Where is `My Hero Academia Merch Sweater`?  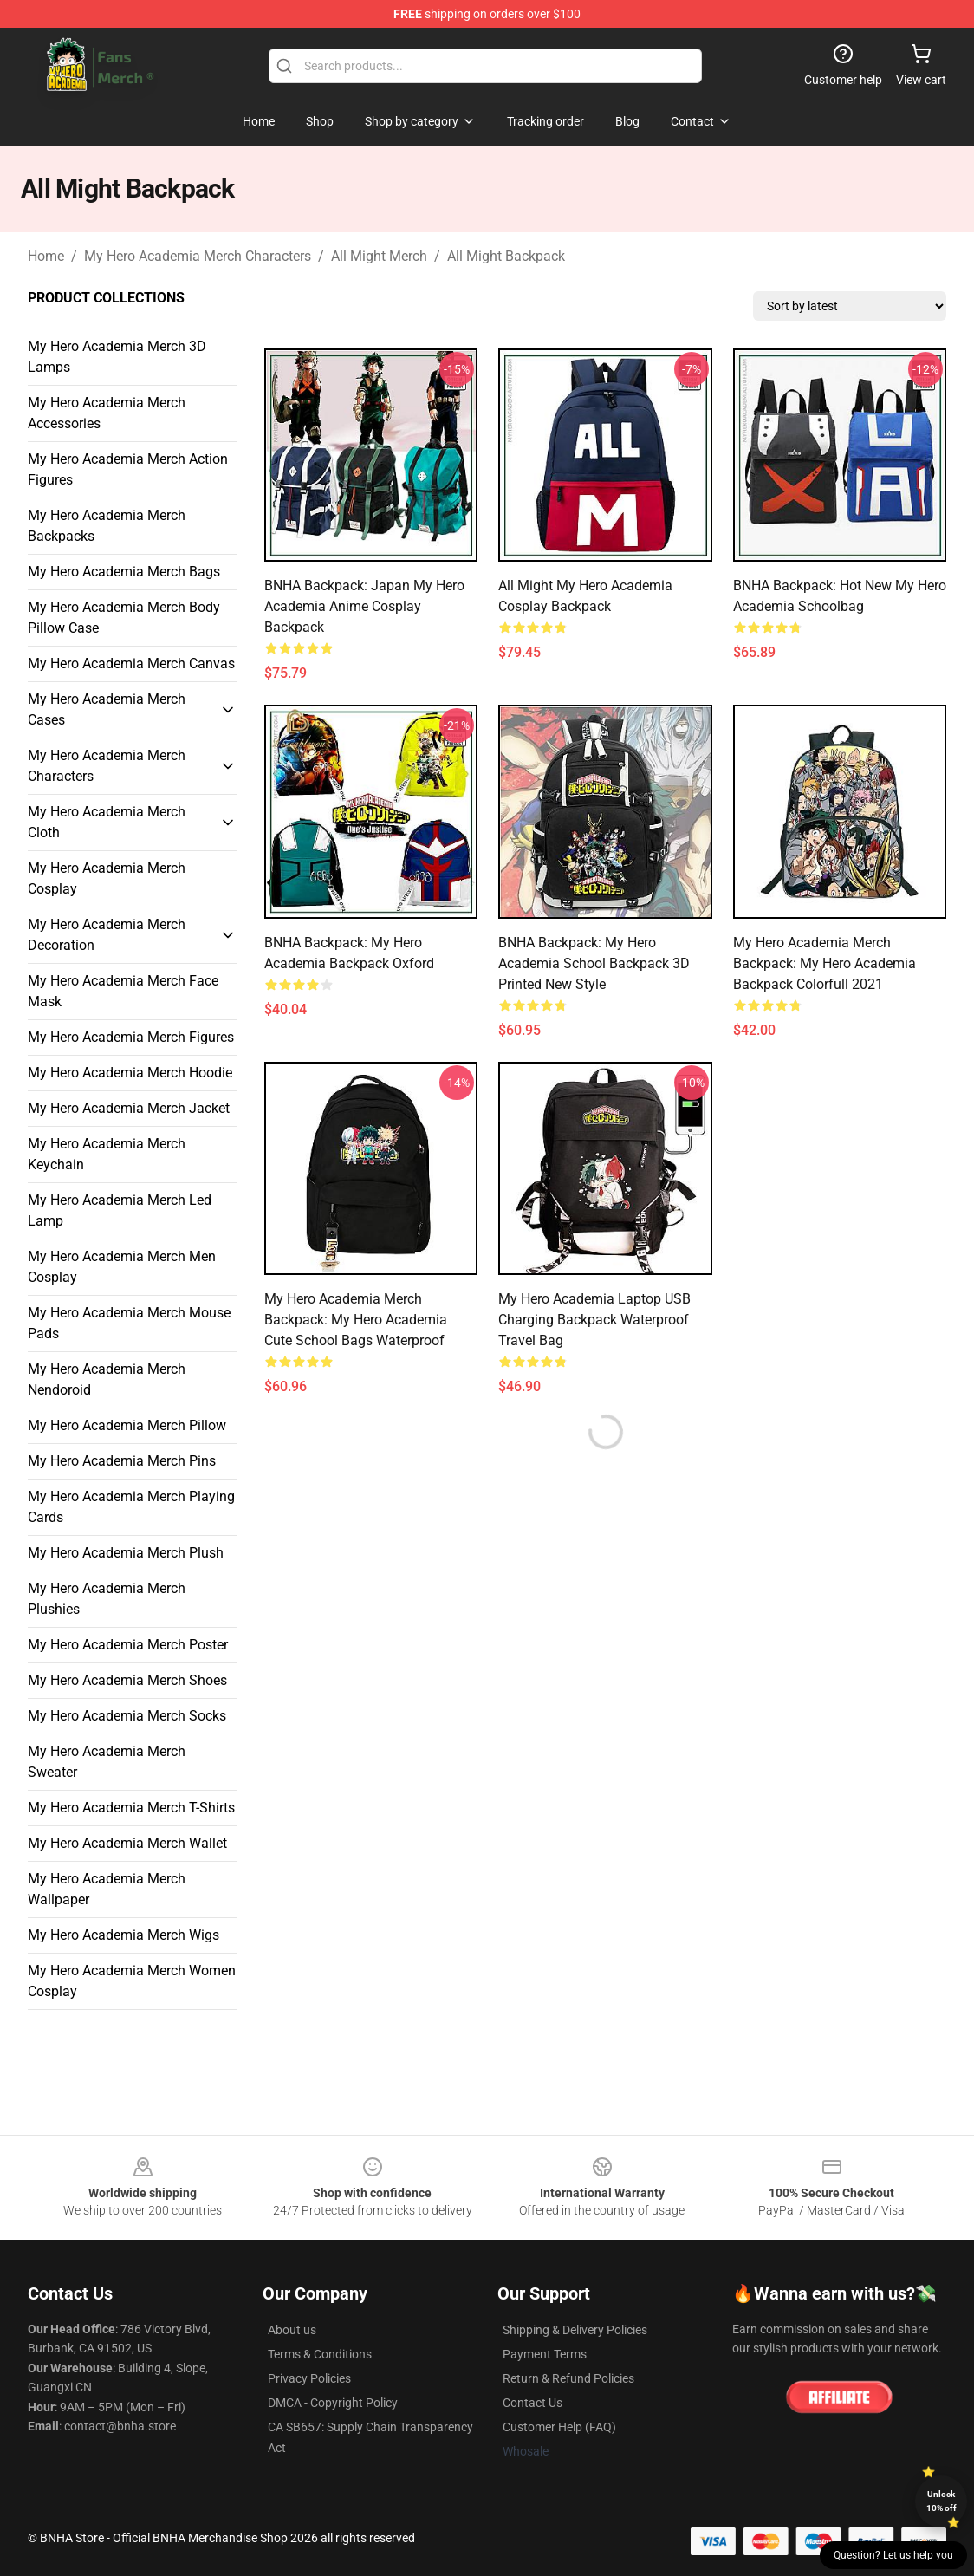
My Hero Academia Merch Sweater is located at coordinates (106, 1761).